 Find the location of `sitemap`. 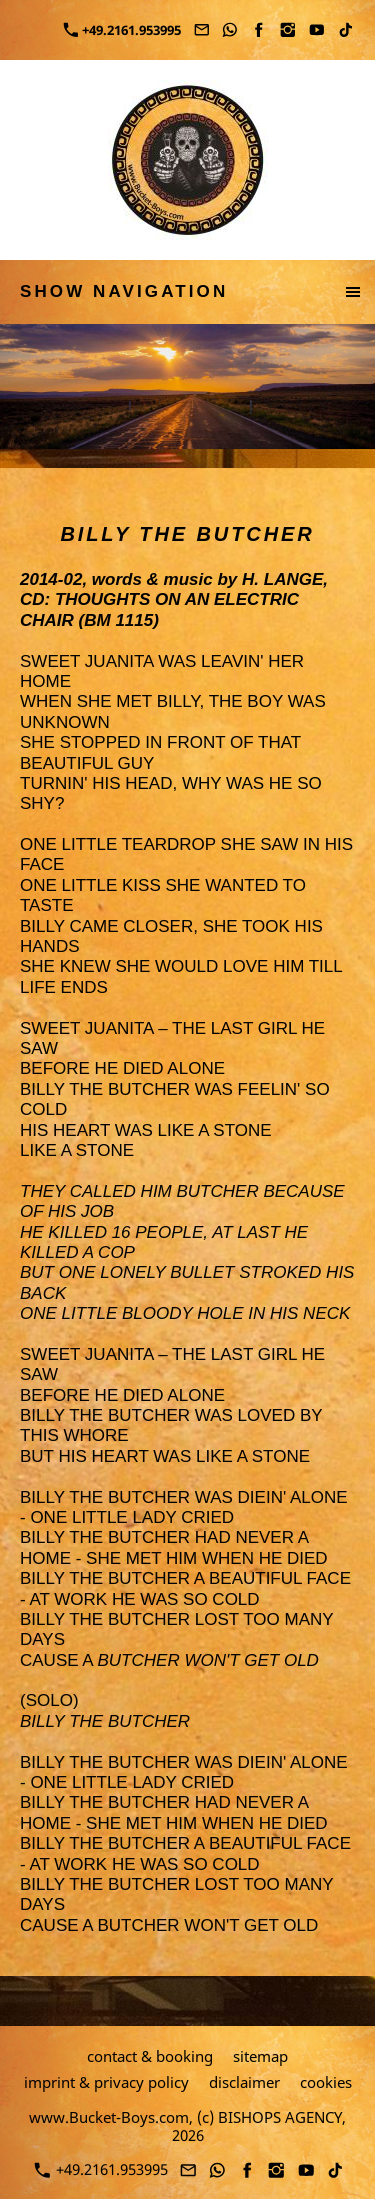

sitemap is located at coordinates (260, 2056).